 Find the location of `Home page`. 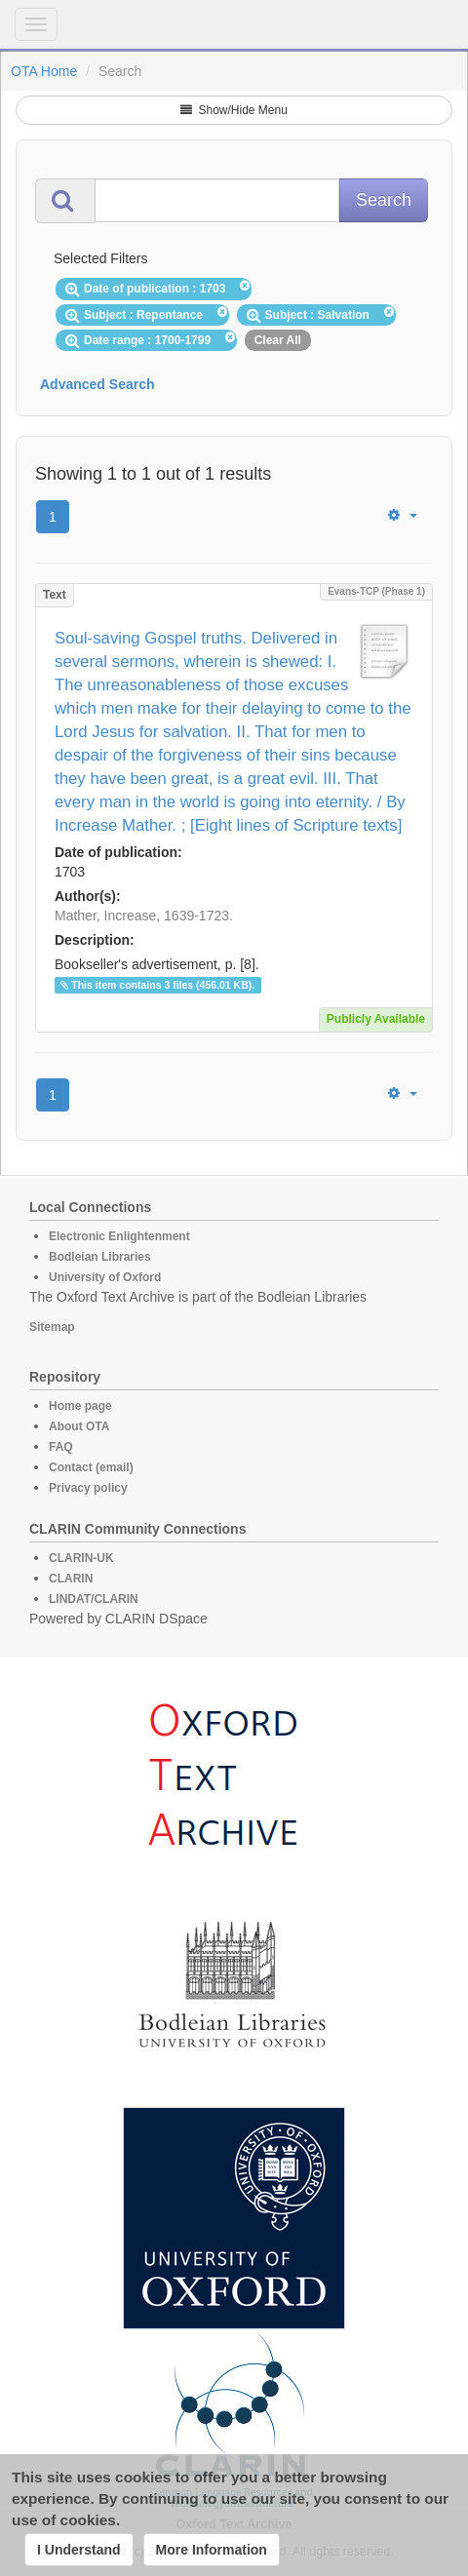

Home page is located at coordinates (80, 1406).